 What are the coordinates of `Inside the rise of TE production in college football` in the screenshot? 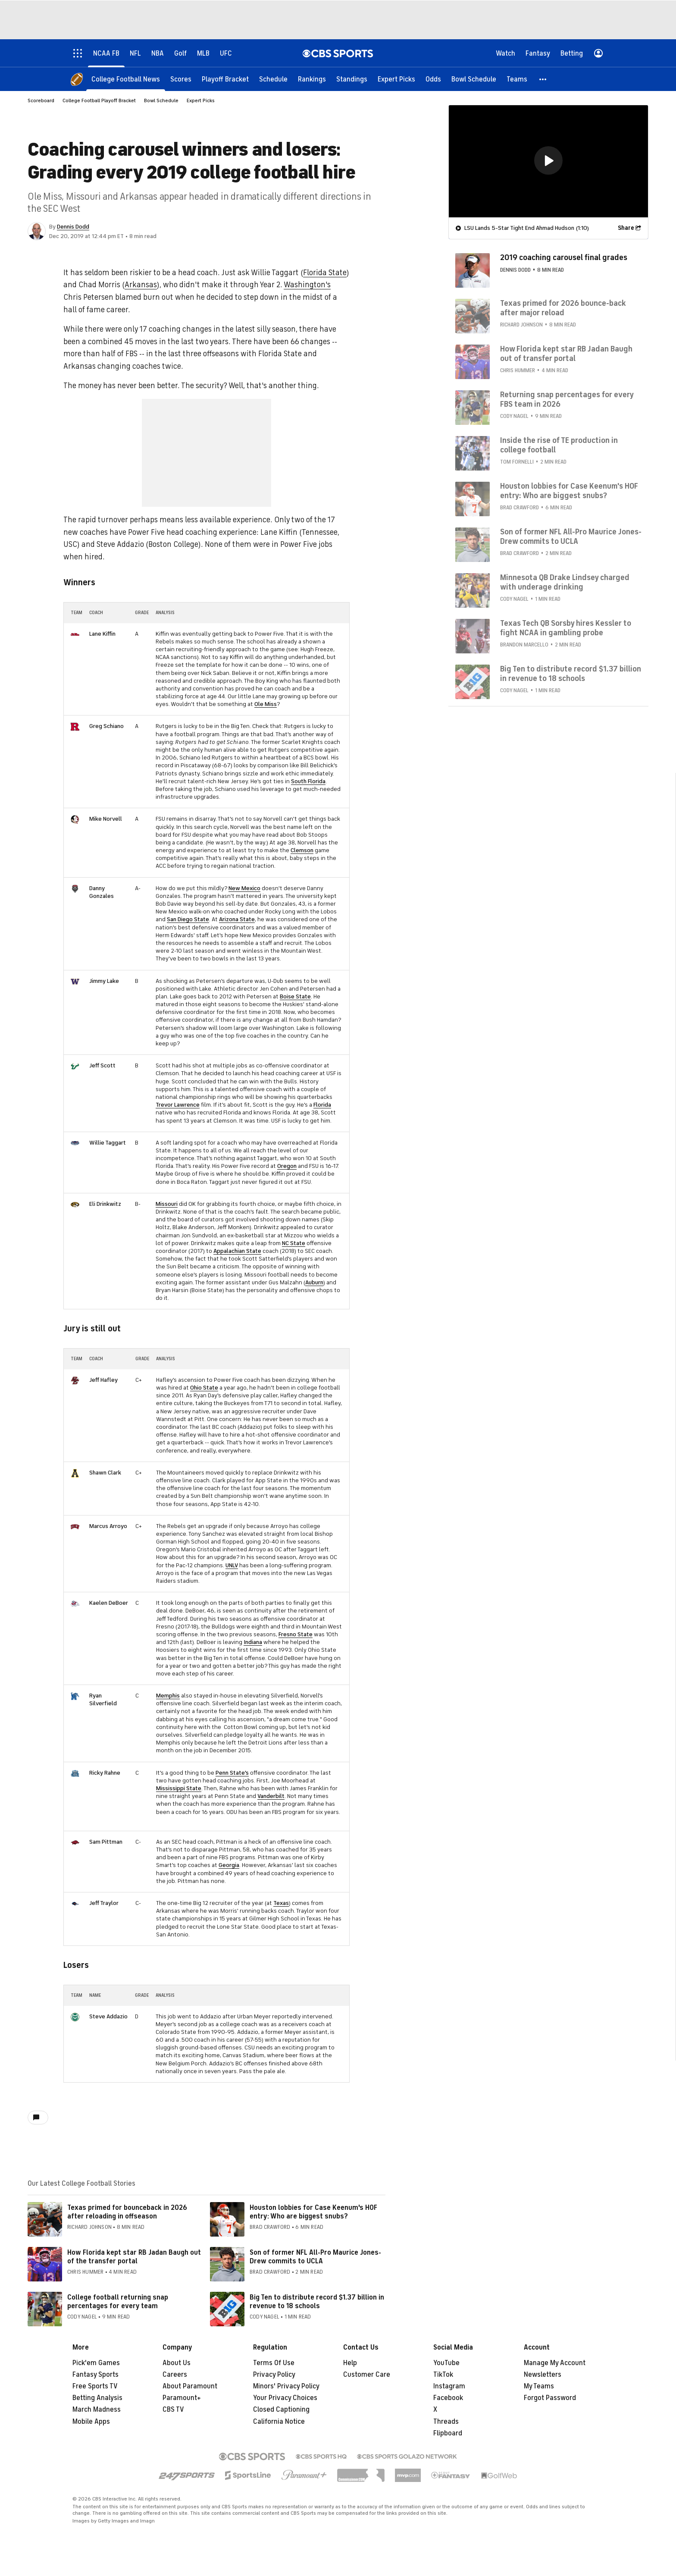 It's located at (559, 444).